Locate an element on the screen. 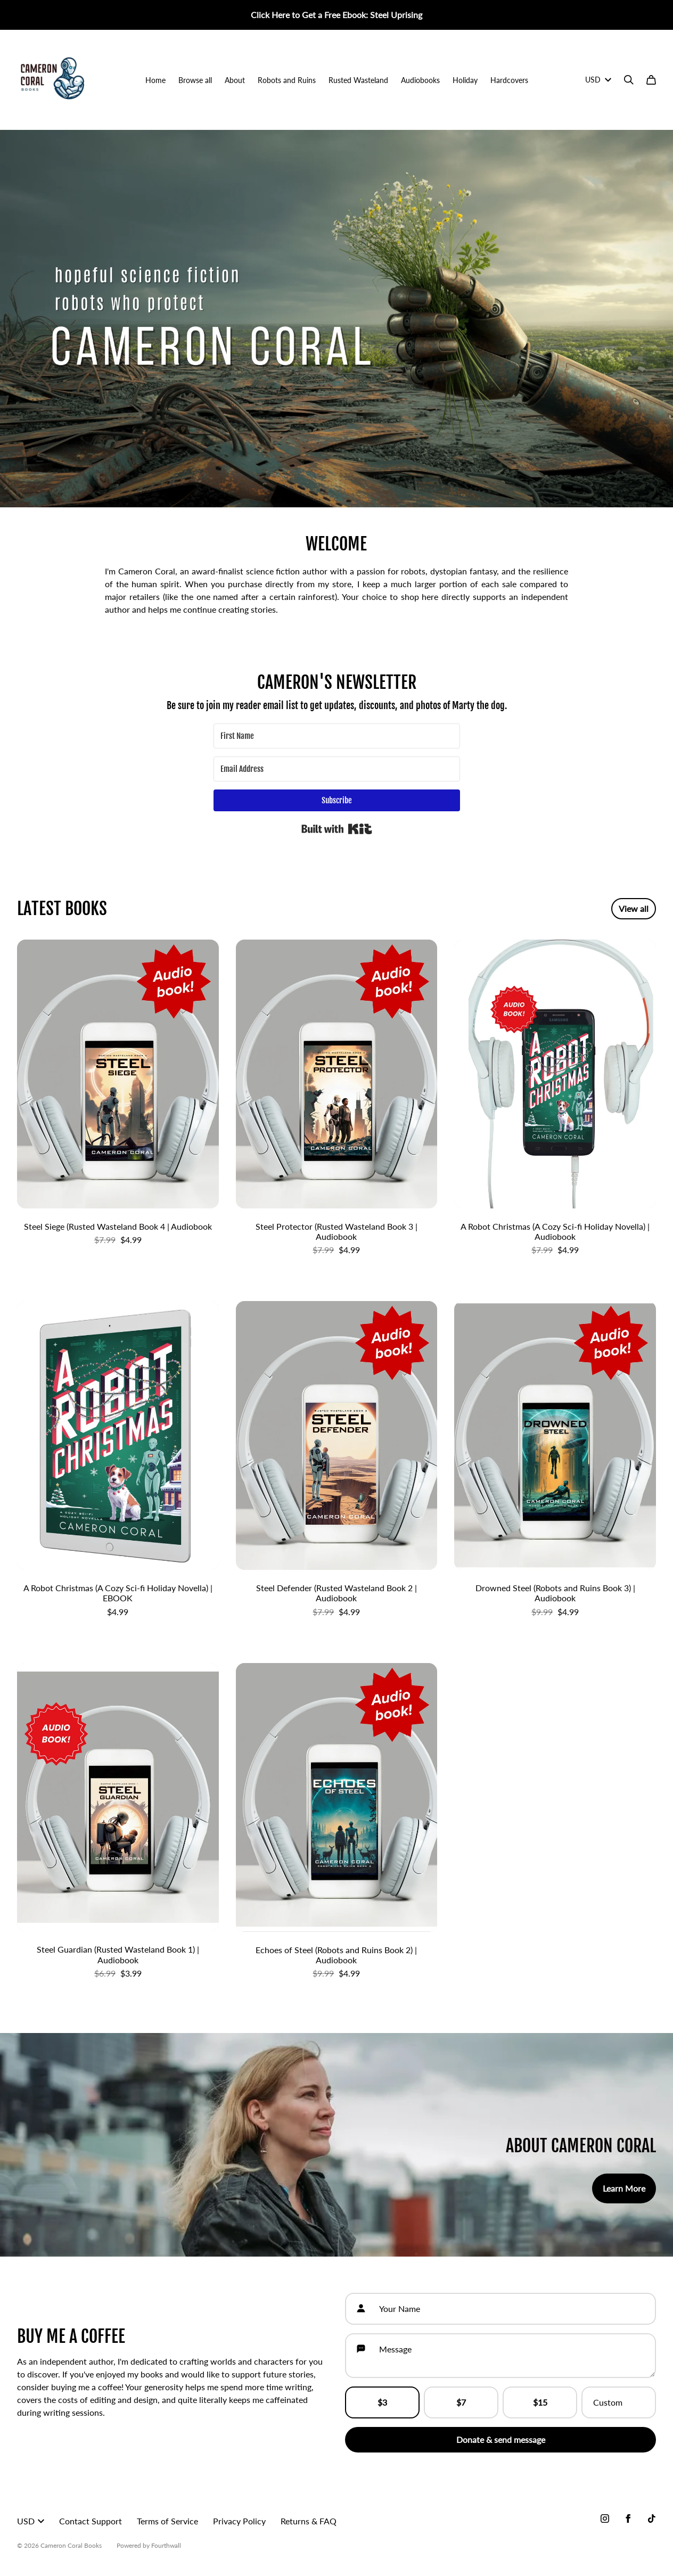 Image resolution: width=673 pixels, height=2576 pixels. Learn More is located at coordinates (624, 2188).